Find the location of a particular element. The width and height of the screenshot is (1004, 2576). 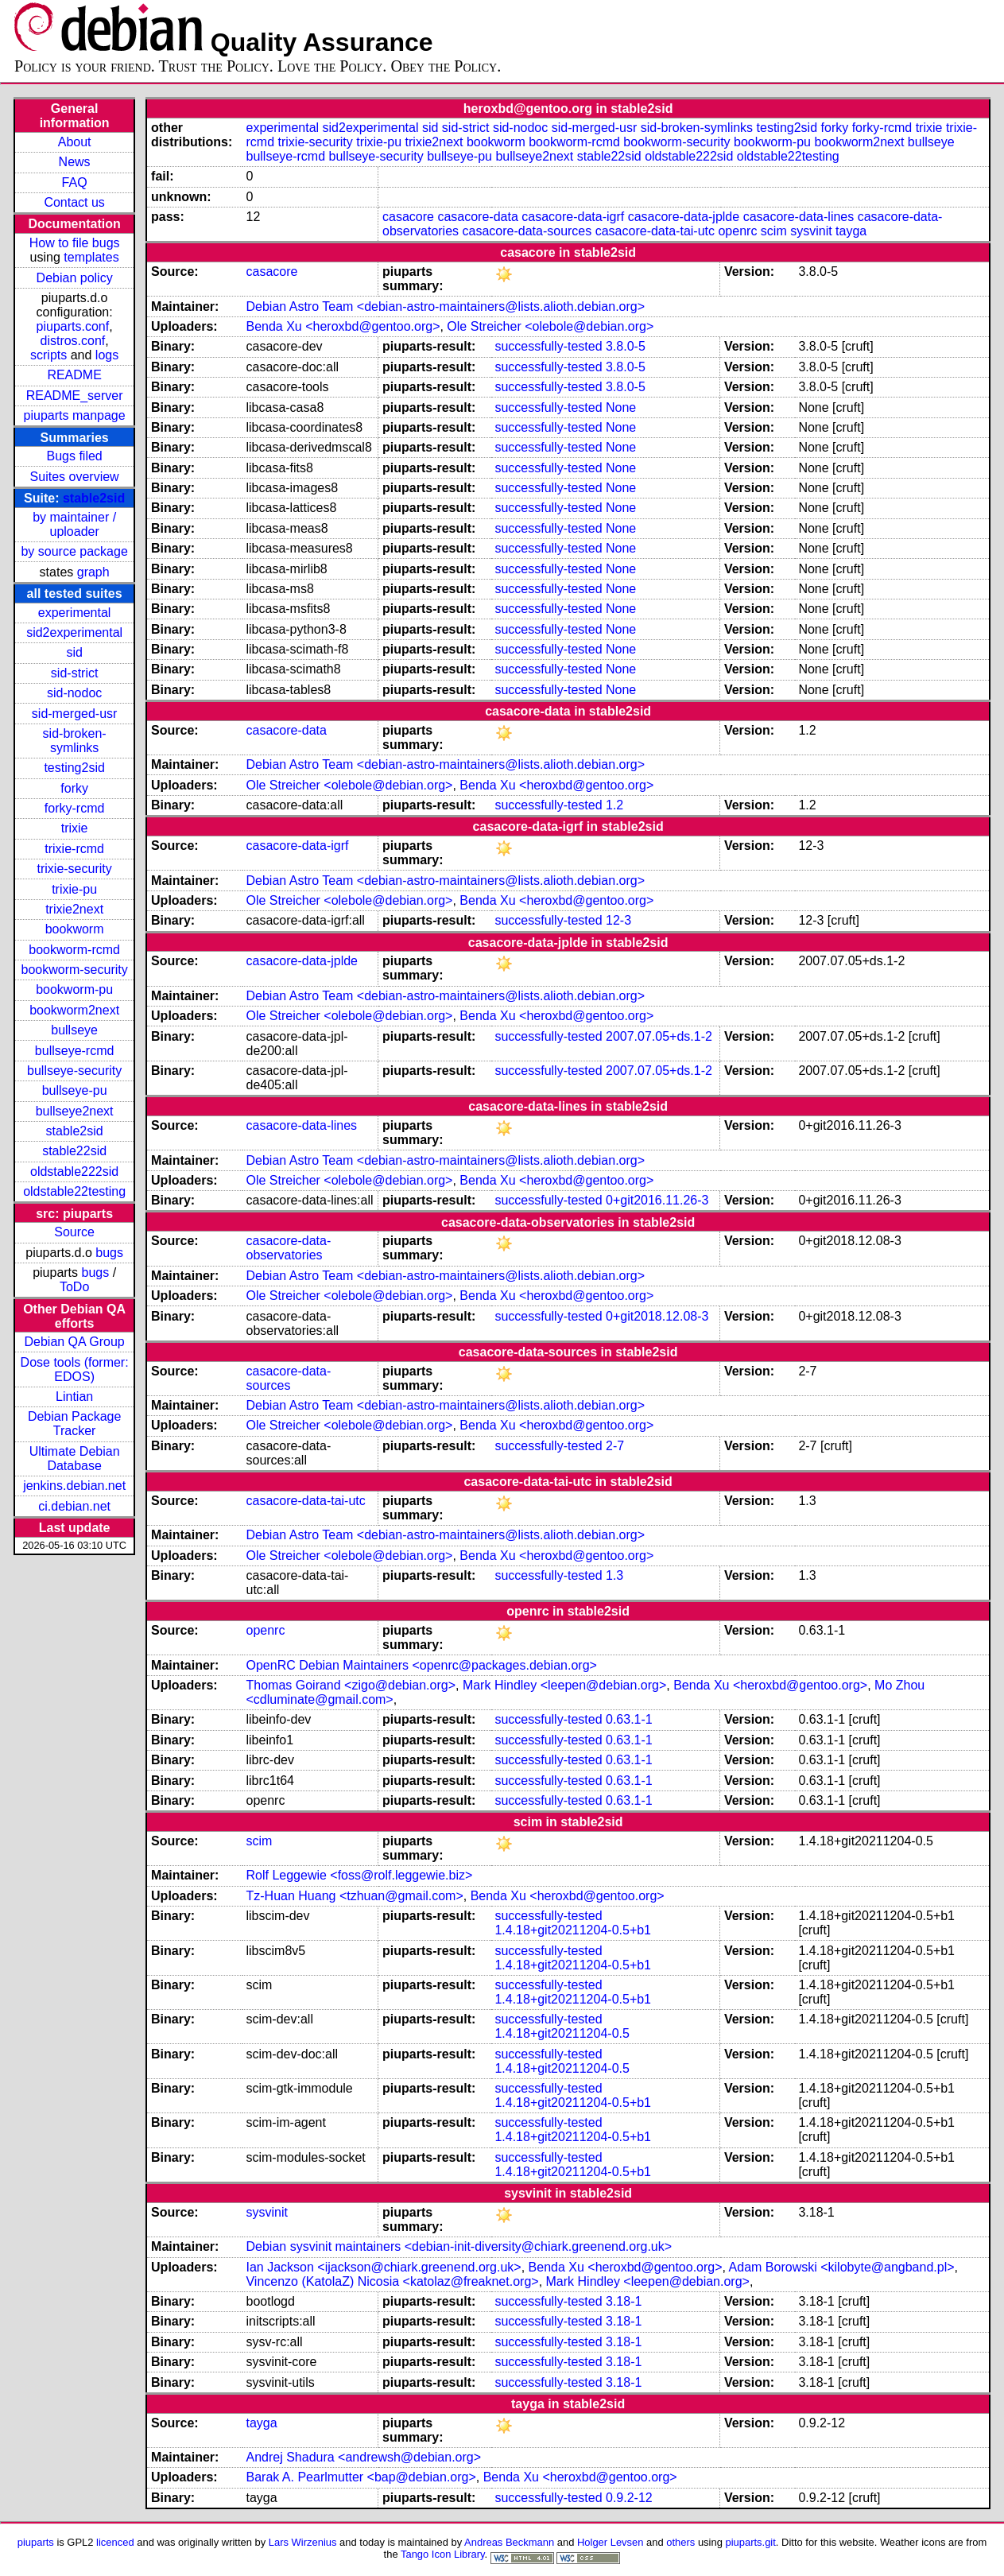

1.3 is located at coordinates (614, 1575).